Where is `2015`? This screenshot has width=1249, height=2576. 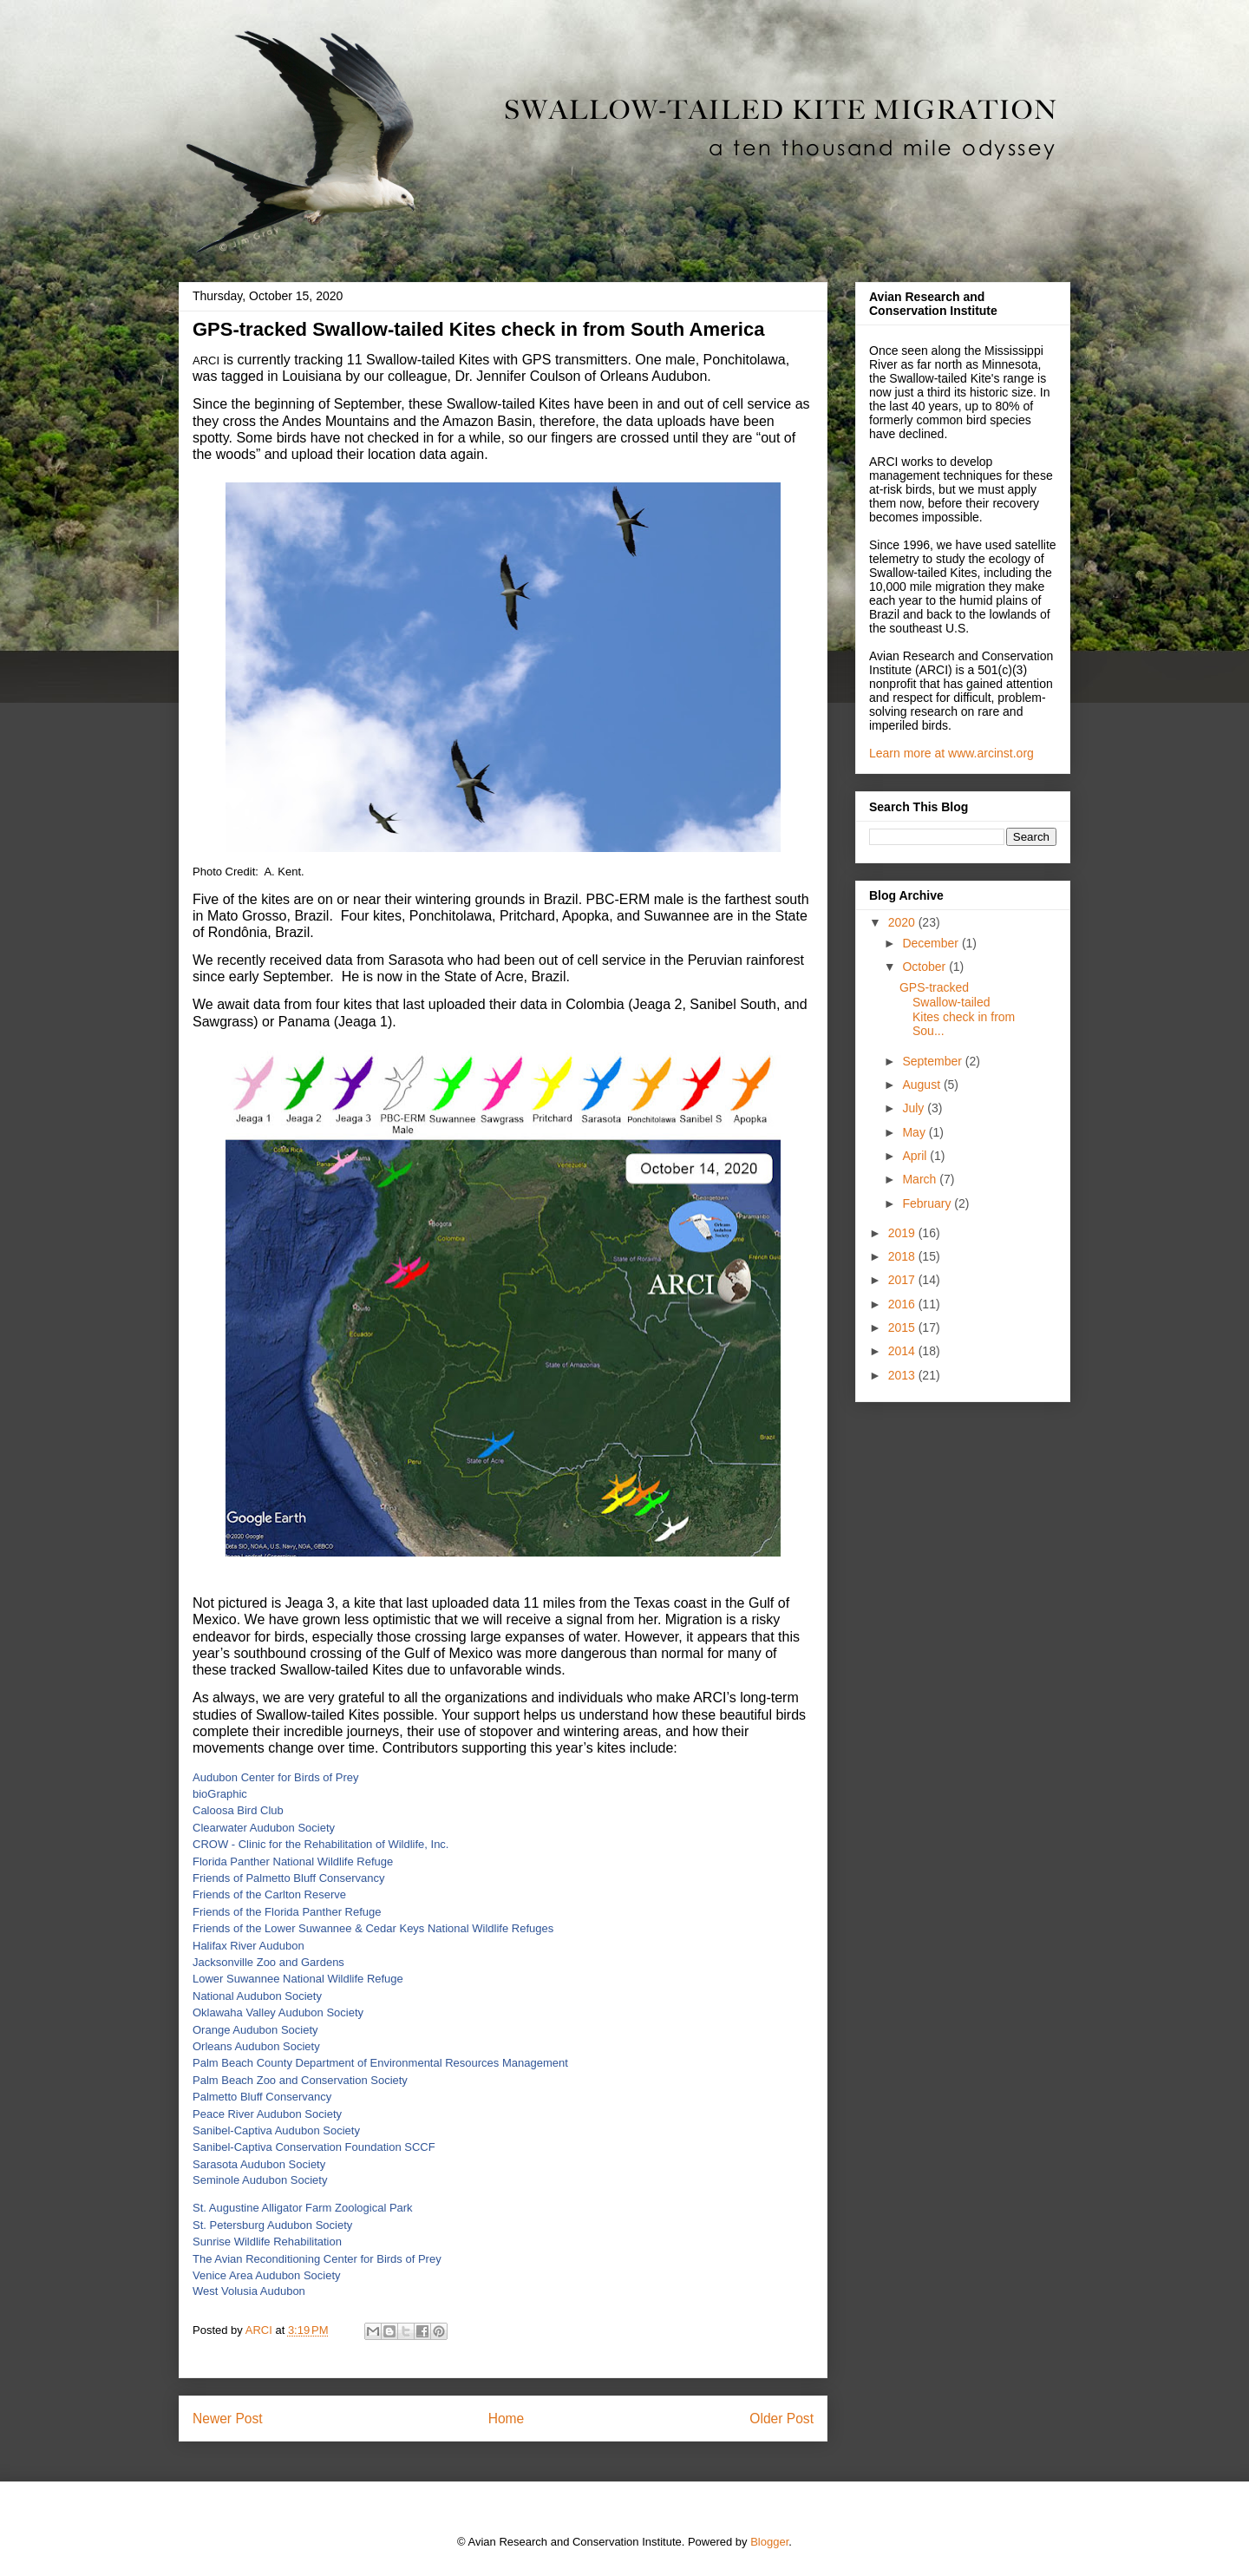
2015 is located at coordinates (903, 1327).